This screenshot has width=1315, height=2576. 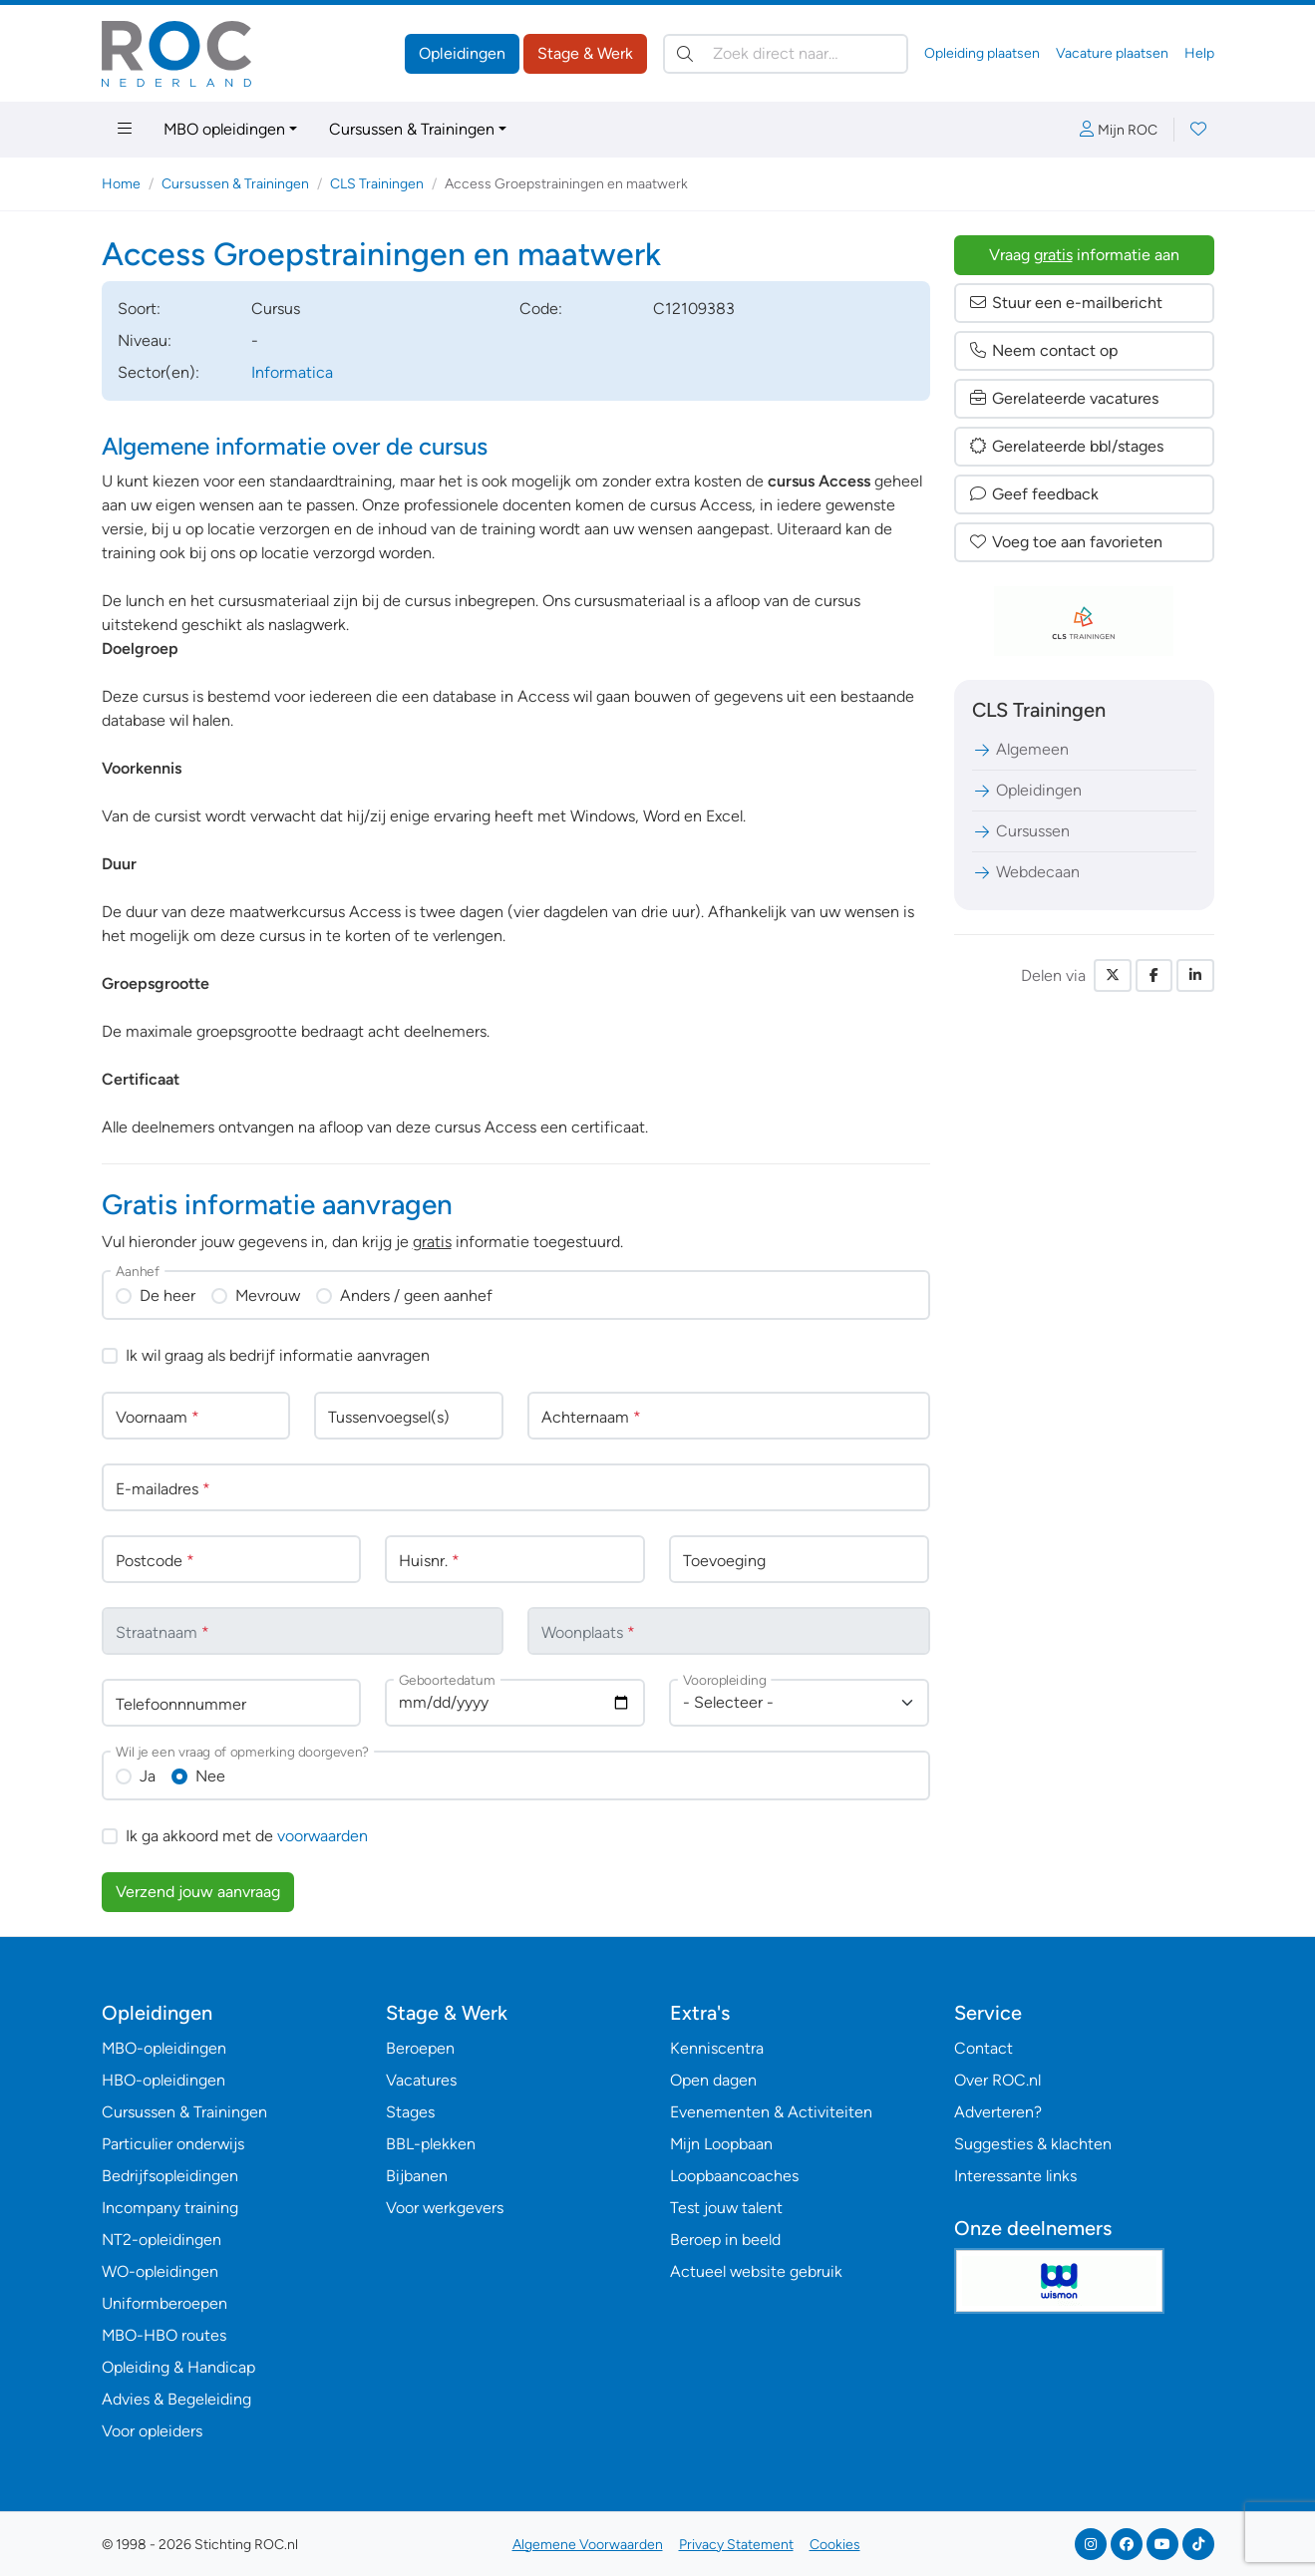 What do you see at coordinates (278, 1355) in the screenshot?
I see `Ik wil graag als bedrijf informatie aanvragen` at bounding box center [278, 1355].